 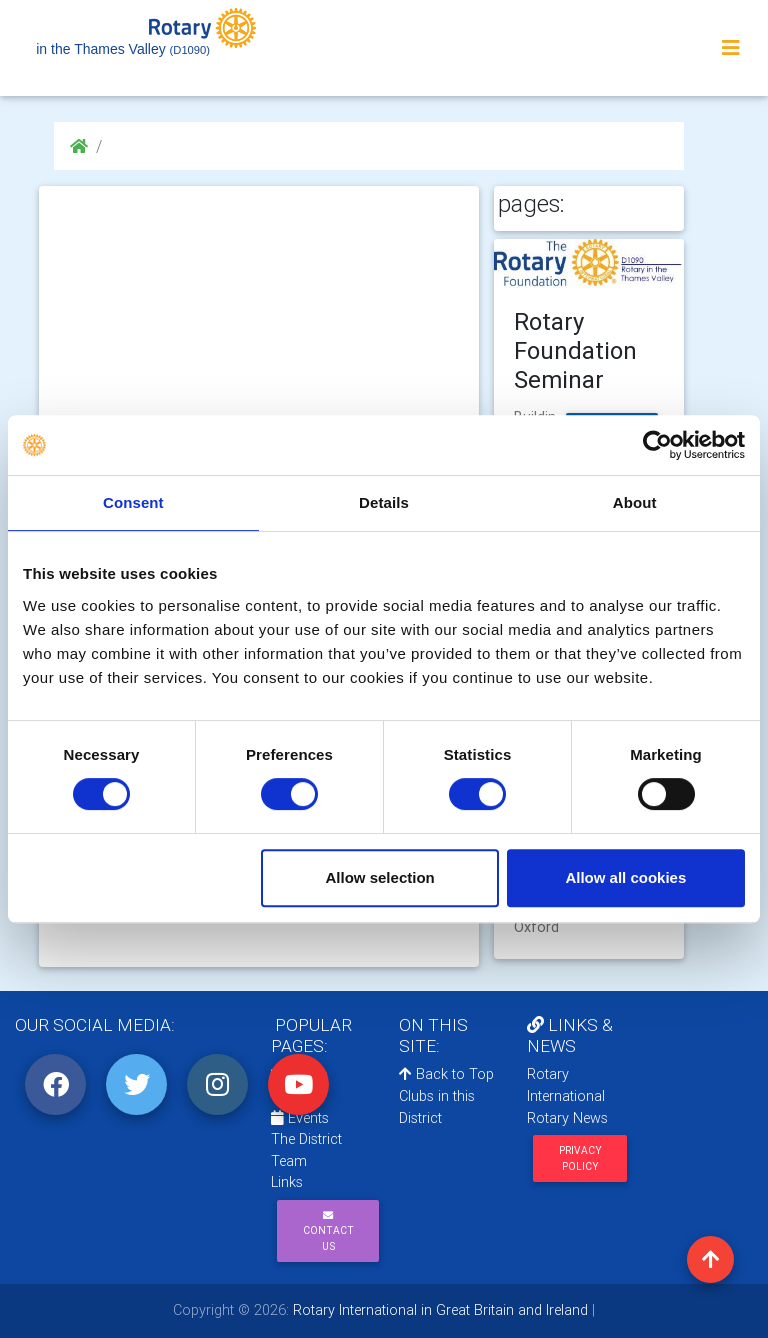 I want to click on Allow selection, so click(x=380, y=877).